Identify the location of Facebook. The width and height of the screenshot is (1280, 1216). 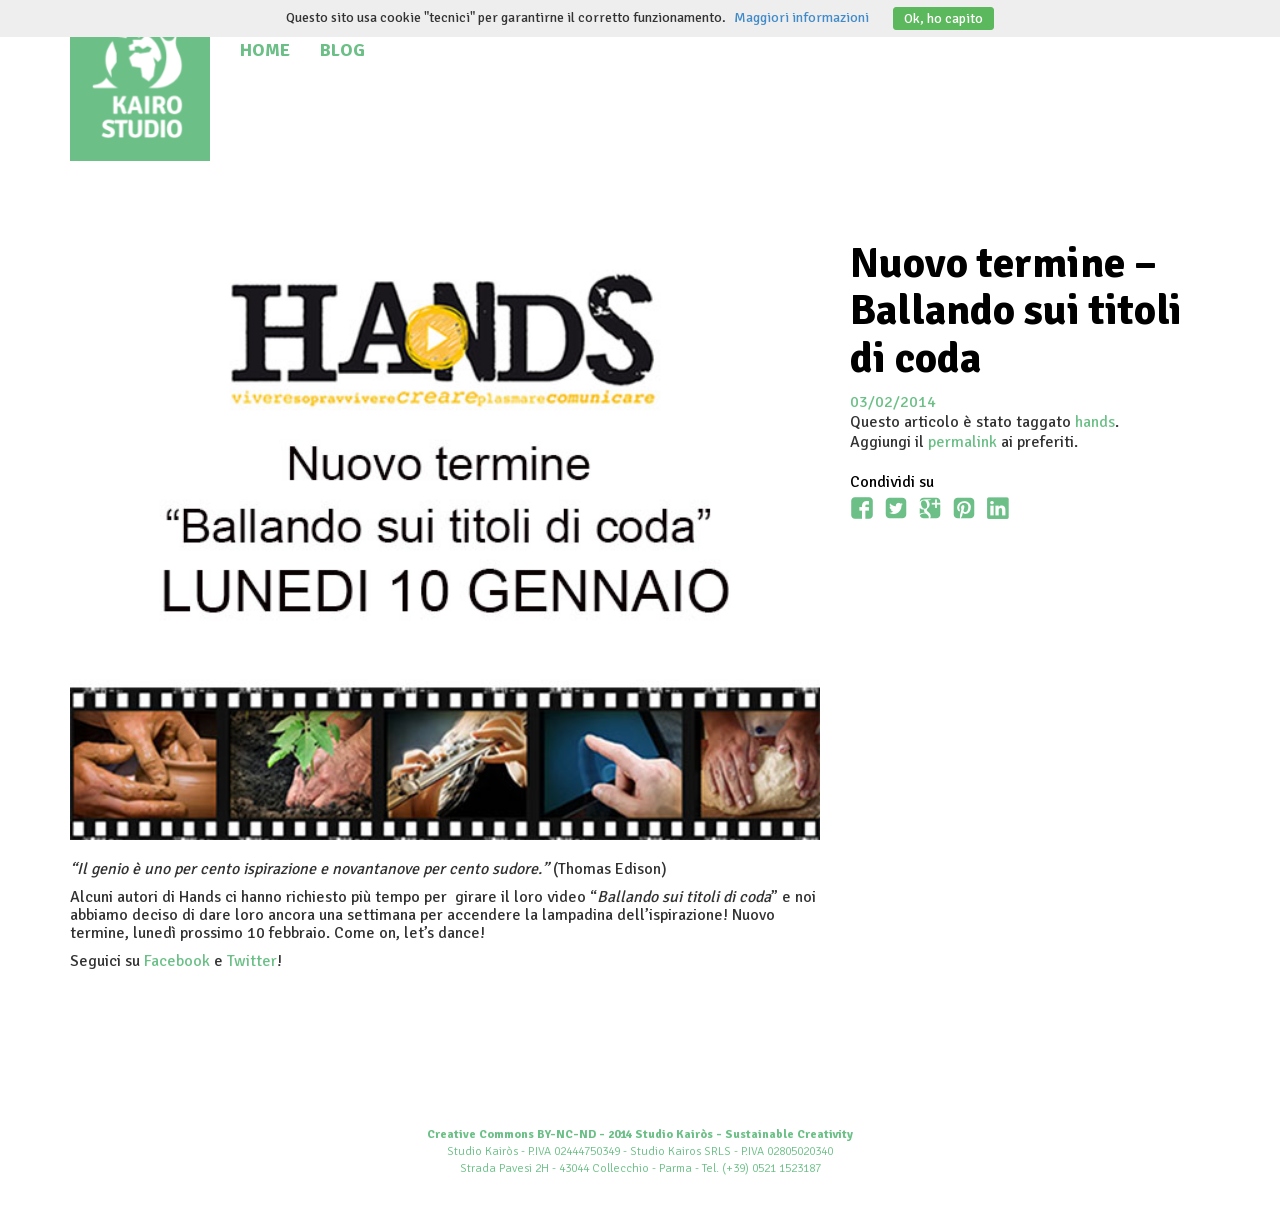
(177, 961).